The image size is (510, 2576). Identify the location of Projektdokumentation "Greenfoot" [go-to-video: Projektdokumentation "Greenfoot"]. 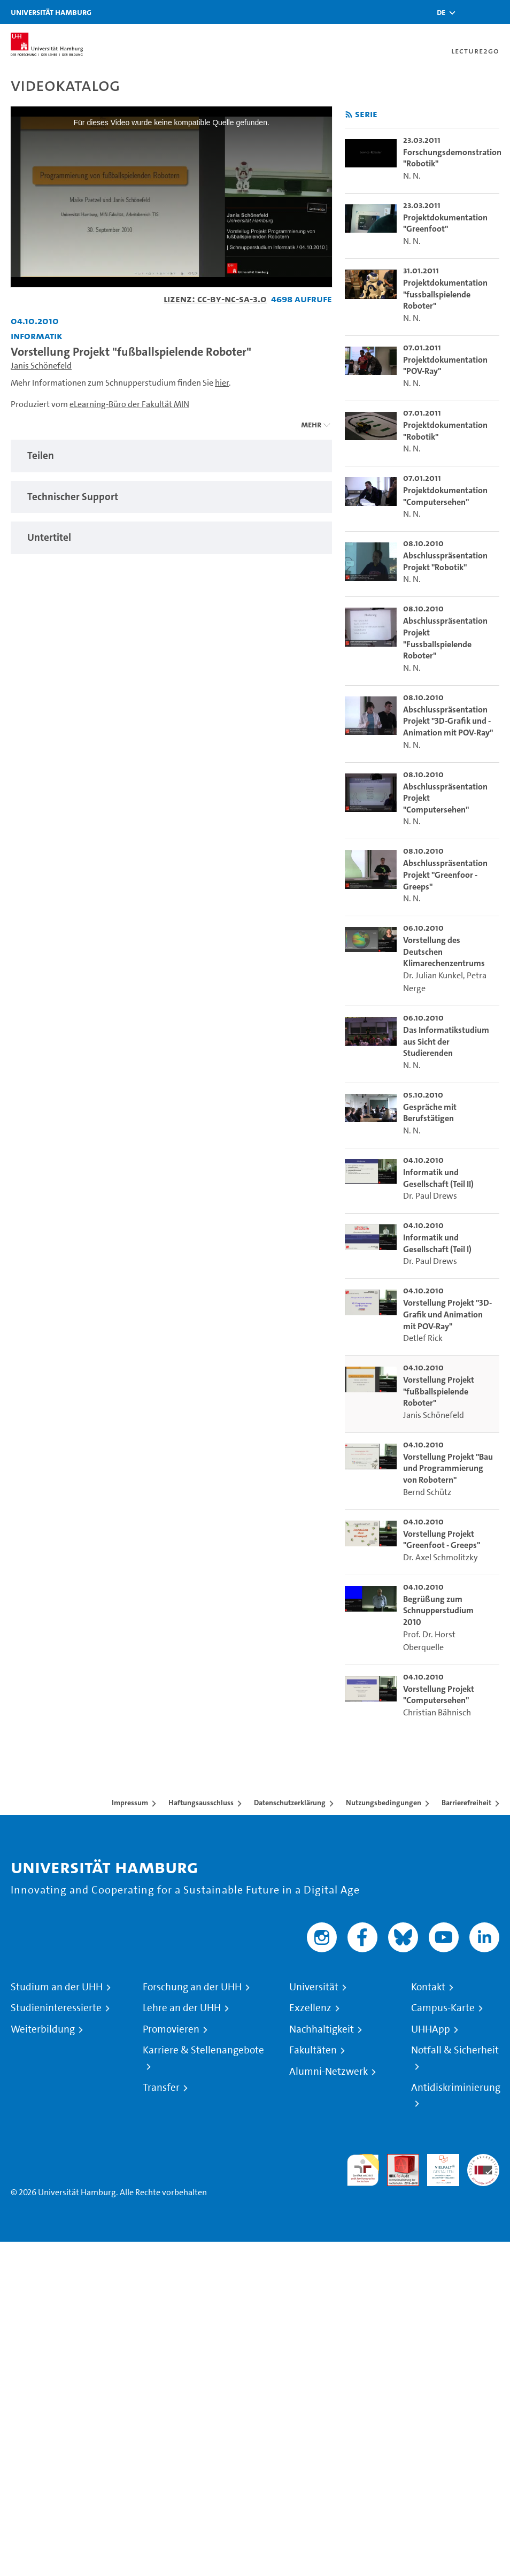
(445, 223).